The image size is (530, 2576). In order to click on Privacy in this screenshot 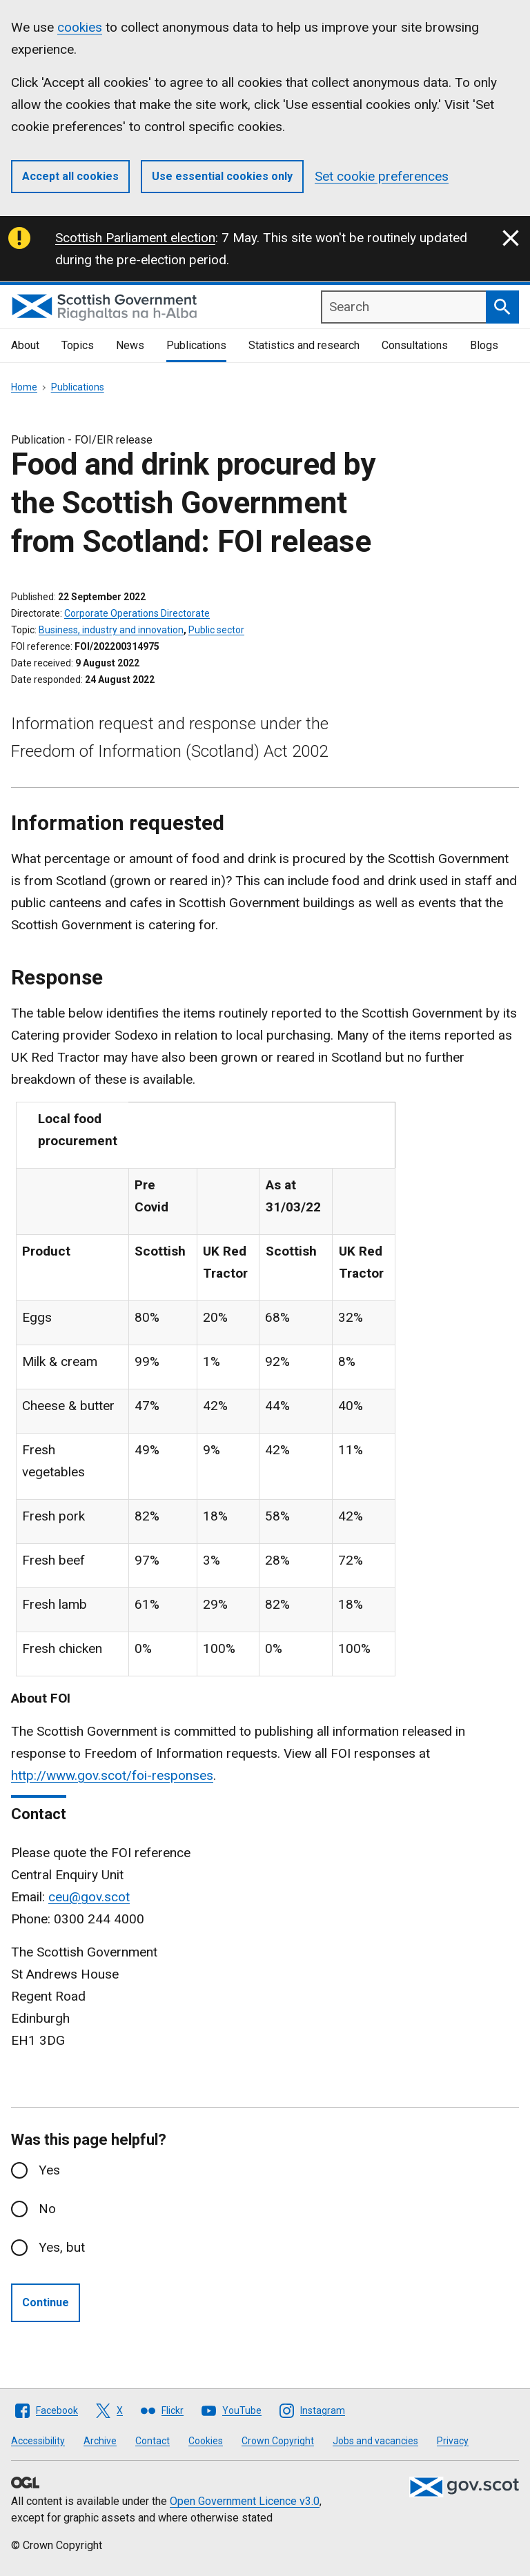, I will do `click(453, 2440)`.